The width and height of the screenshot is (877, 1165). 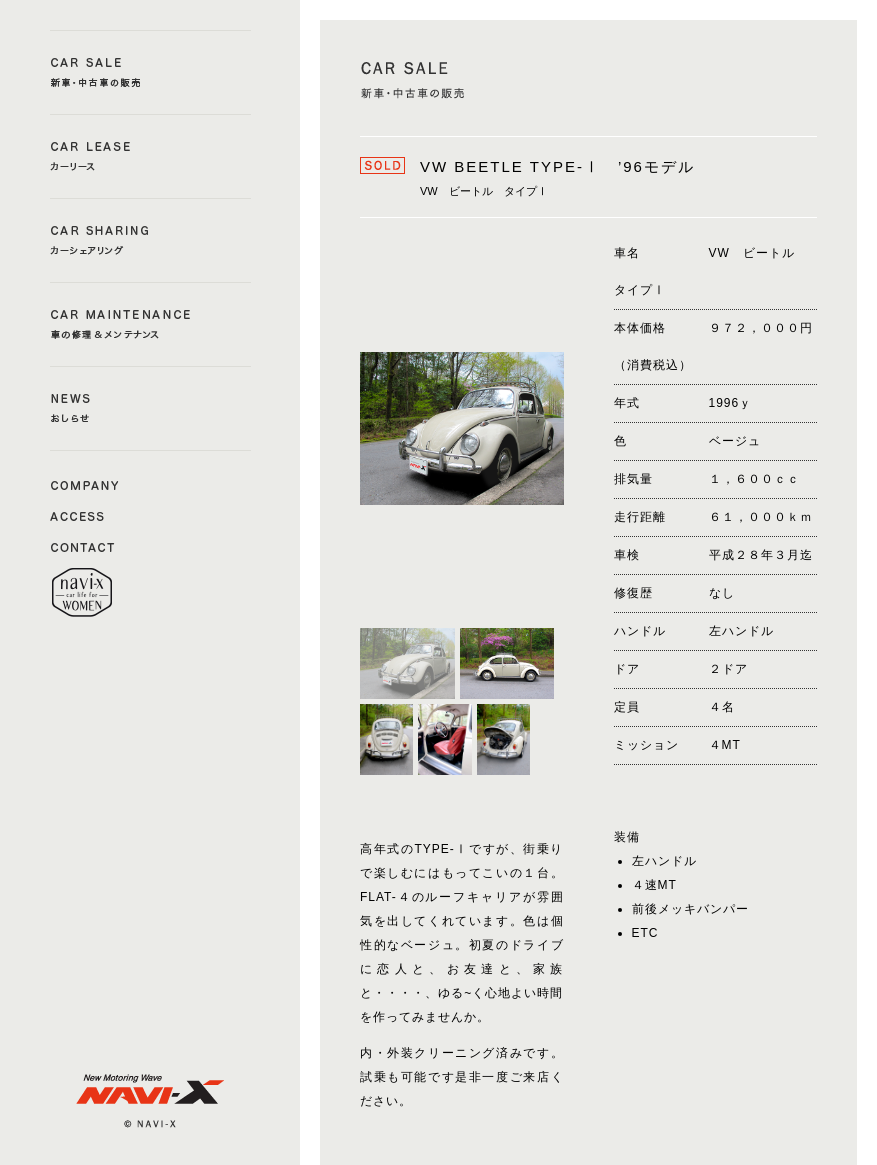 I want to click on CAR MAINTENANCE, so click(x=150, y=324).